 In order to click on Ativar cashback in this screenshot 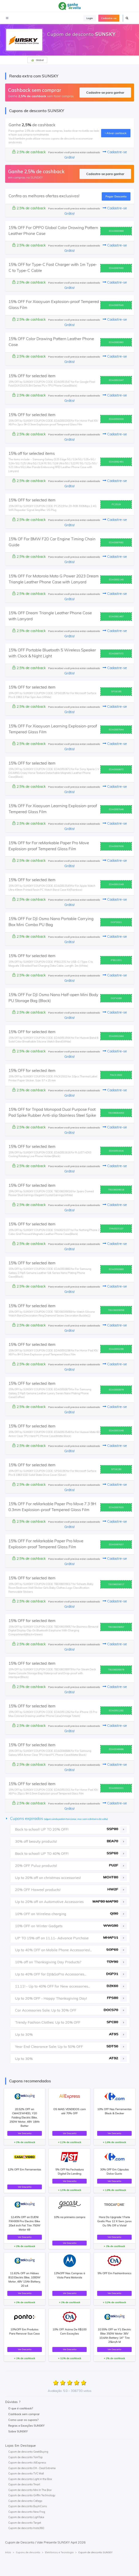, I will do `click(116, 133)`.